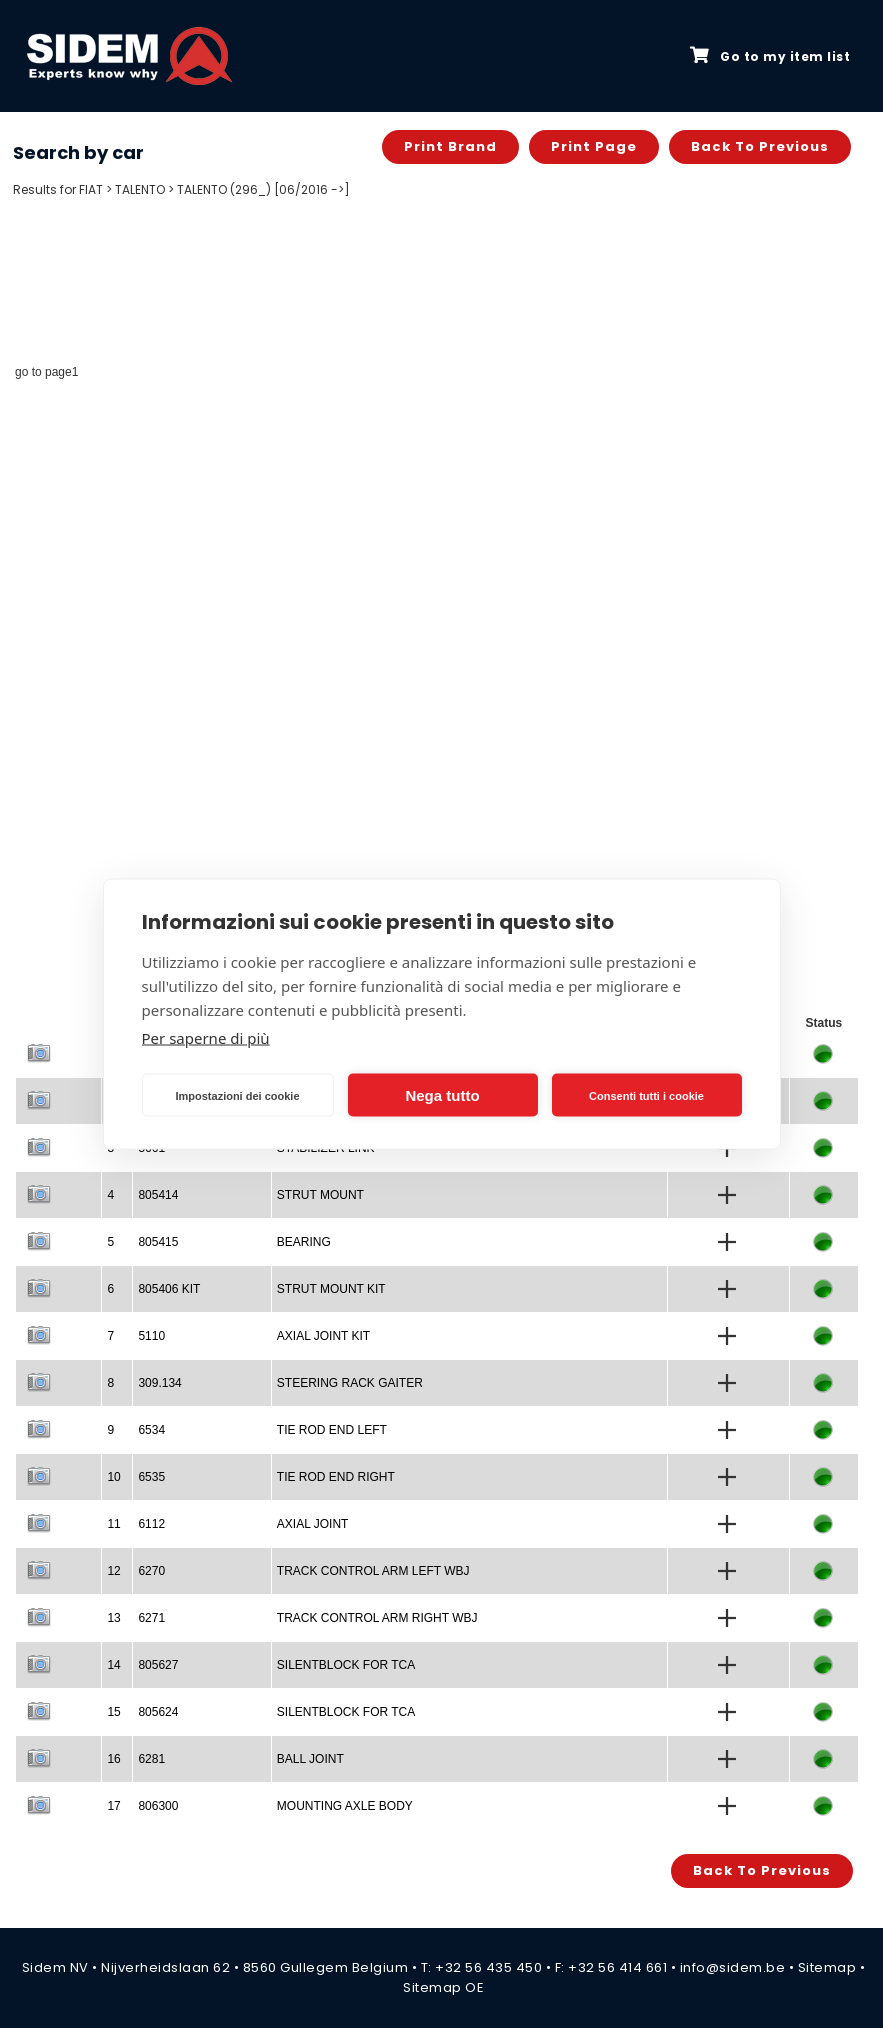 The height and width of the screenshot is (2028, 883). Describe the element at coordinates (304, 1242) in the screenshot. I see `BEARING` at that location.